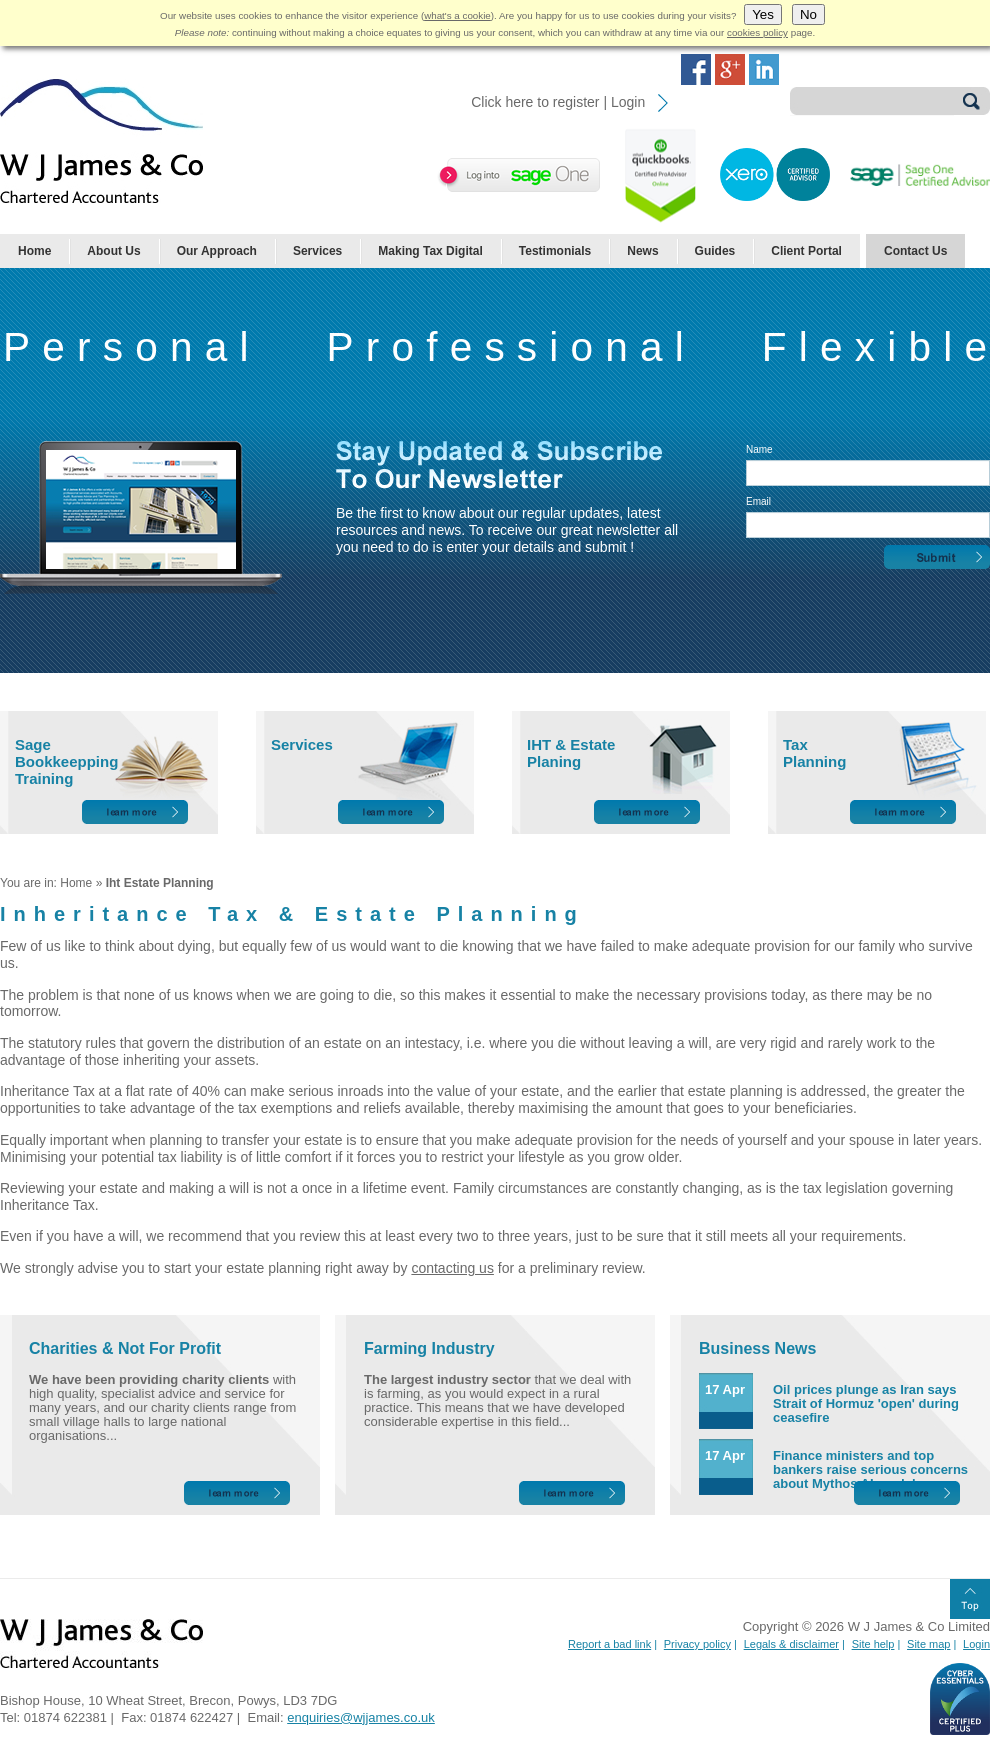  I want to click on Contact Us, so click(915, 251).